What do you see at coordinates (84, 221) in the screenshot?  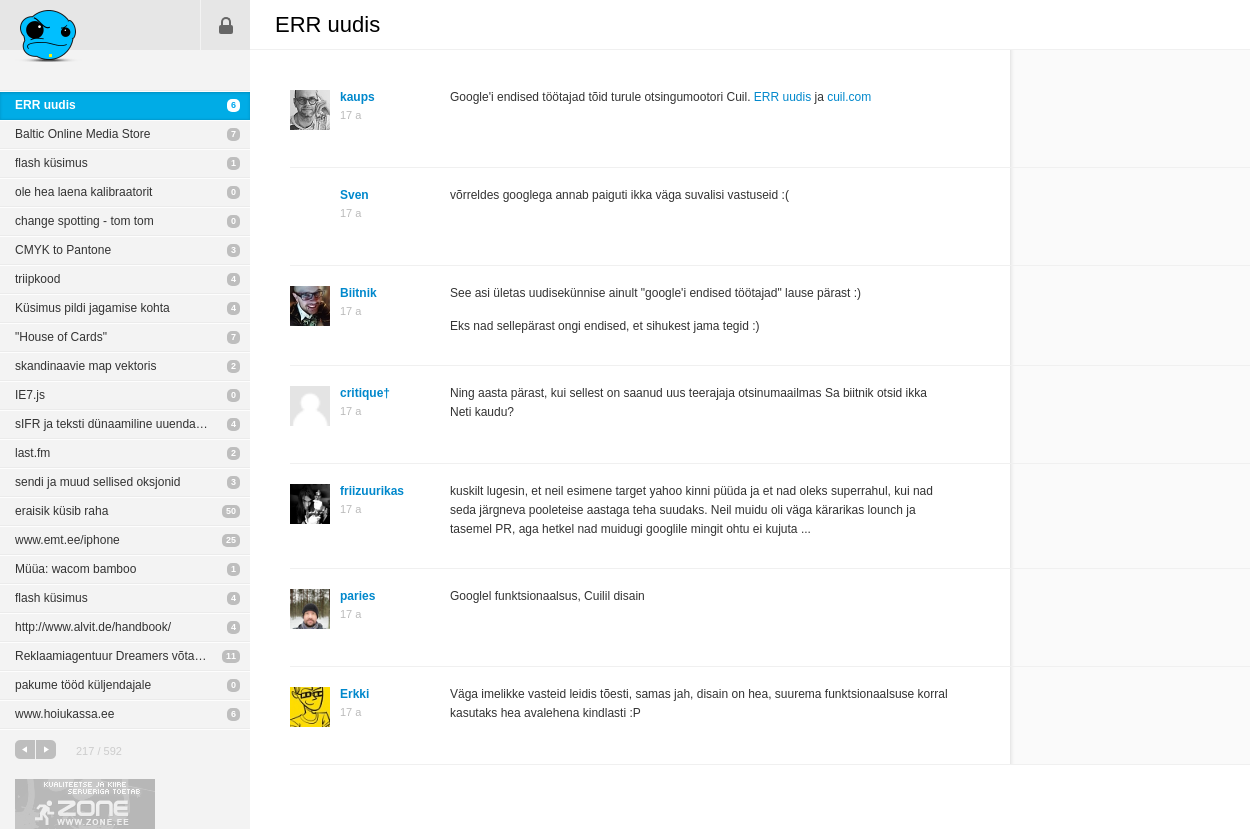 I see `change spotting - tom tom` at bounding box center [84, 221].